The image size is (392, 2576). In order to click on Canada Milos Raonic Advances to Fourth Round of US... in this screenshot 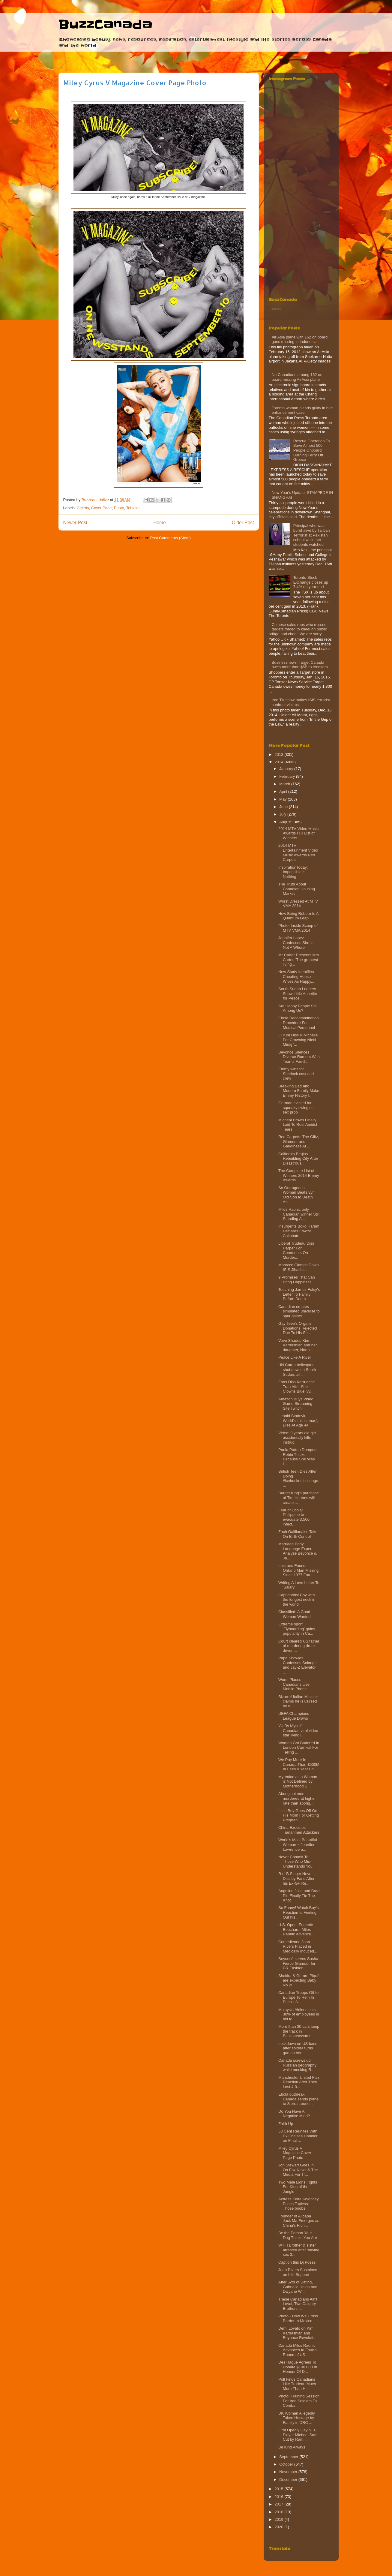, I will do `click(297, 2350)`.